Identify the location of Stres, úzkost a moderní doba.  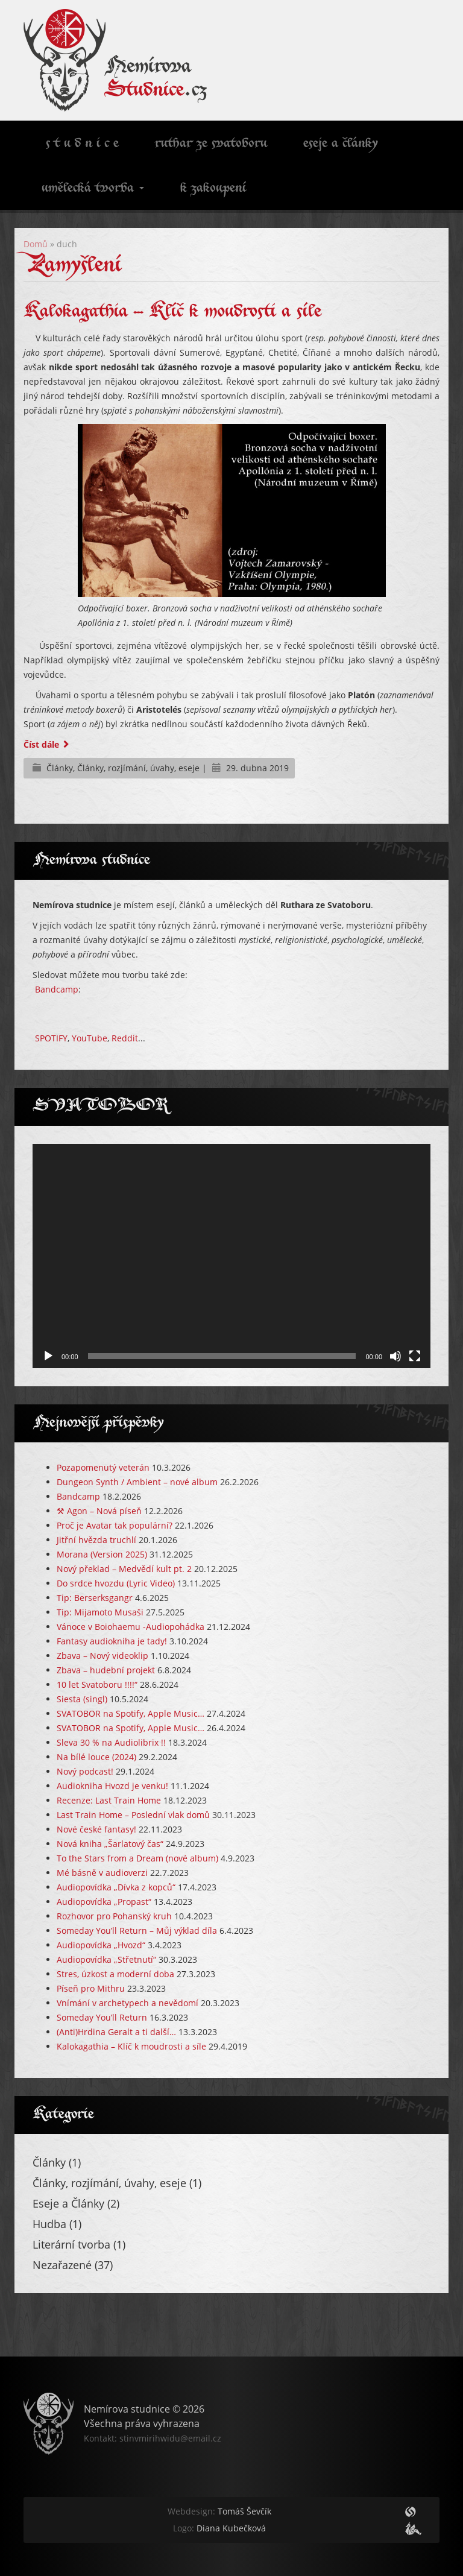
(115, 1974).